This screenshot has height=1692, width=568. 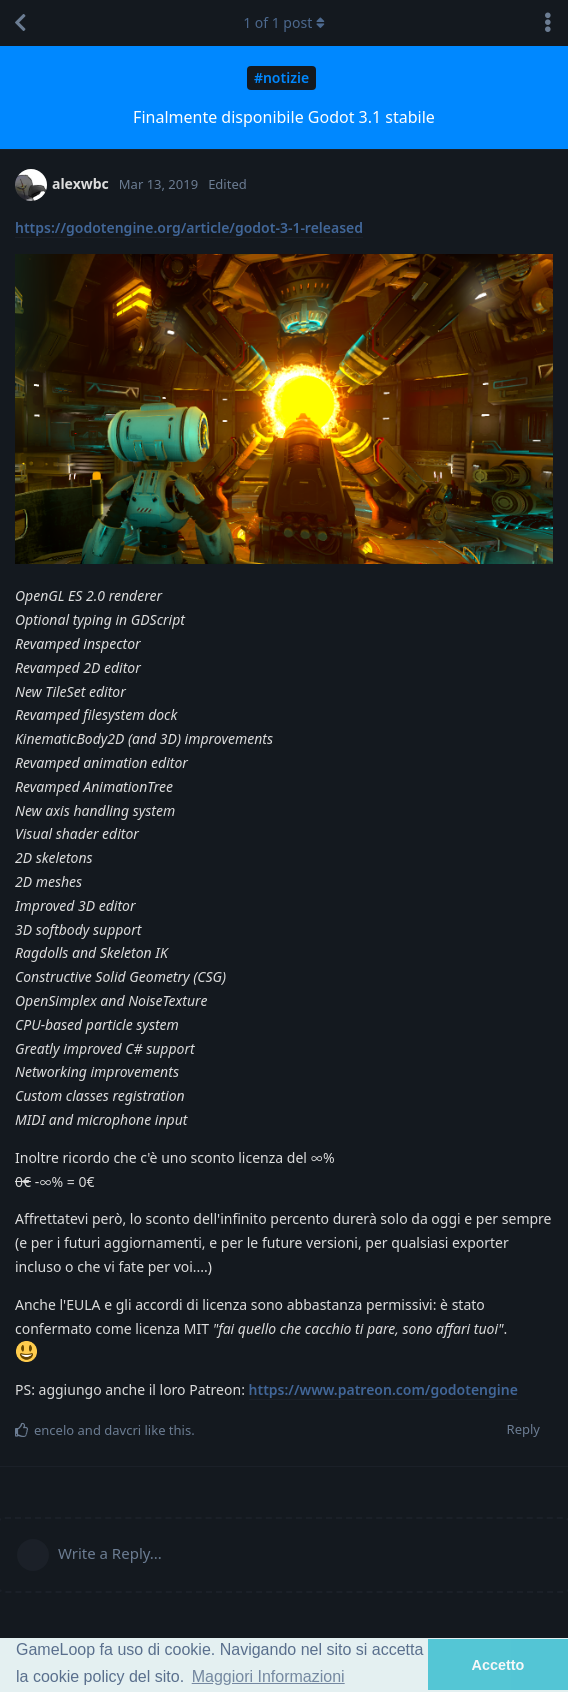 I want to click on [Back to Discussion List], so click(x=20, y=23).